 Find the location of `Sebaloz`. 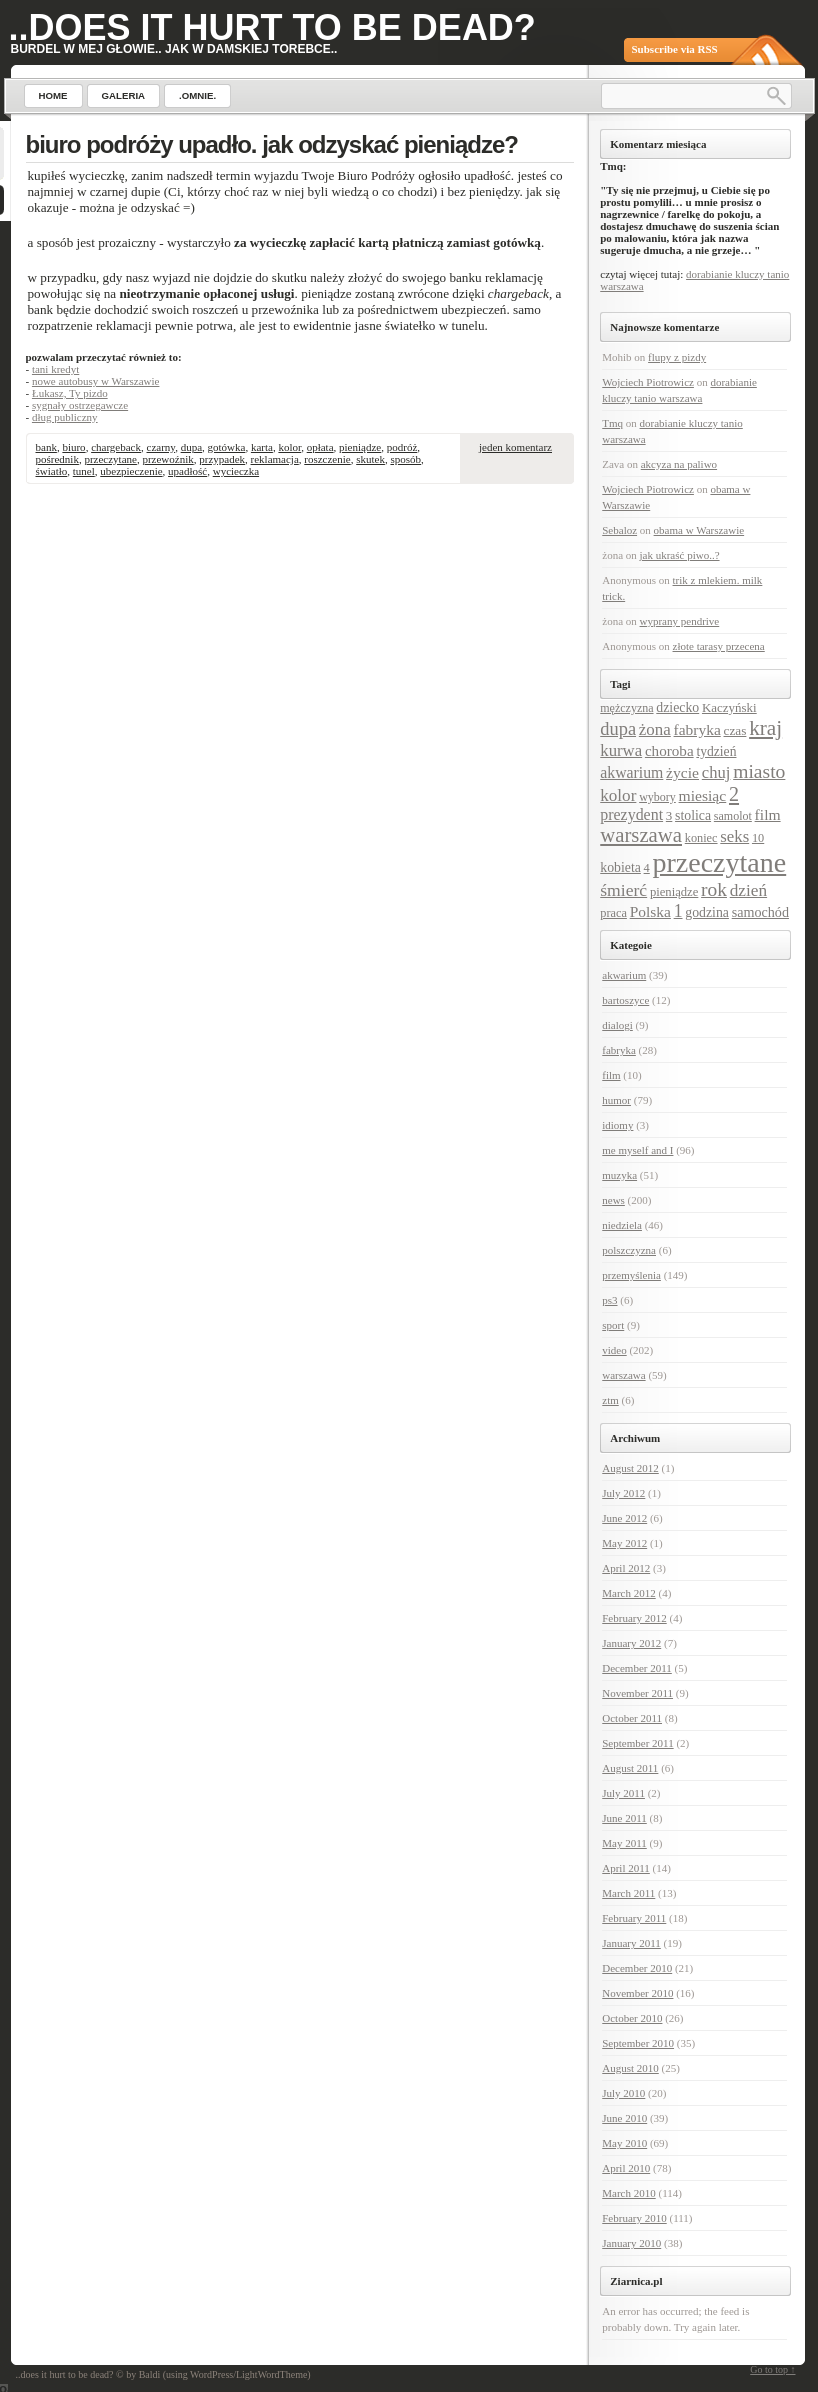

Sebaloz is located at coordinates (619, 530).